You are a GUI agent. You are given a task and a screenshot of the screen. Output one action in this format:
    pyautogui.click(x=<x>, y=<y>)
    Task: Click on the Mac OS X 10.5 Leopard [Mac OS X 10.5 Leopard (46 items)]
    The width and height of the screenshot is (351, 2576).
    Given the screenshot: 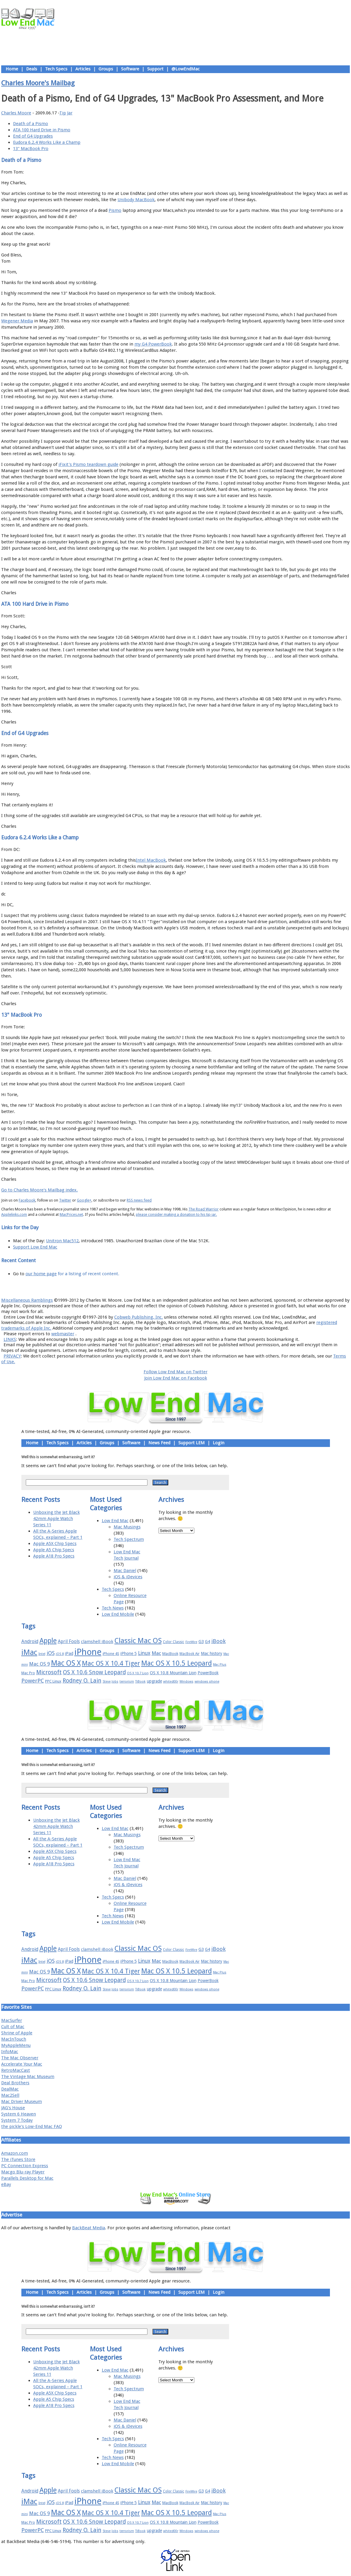 What is the action you would take?
    pyautogui.click(x=176, y=1663)
    